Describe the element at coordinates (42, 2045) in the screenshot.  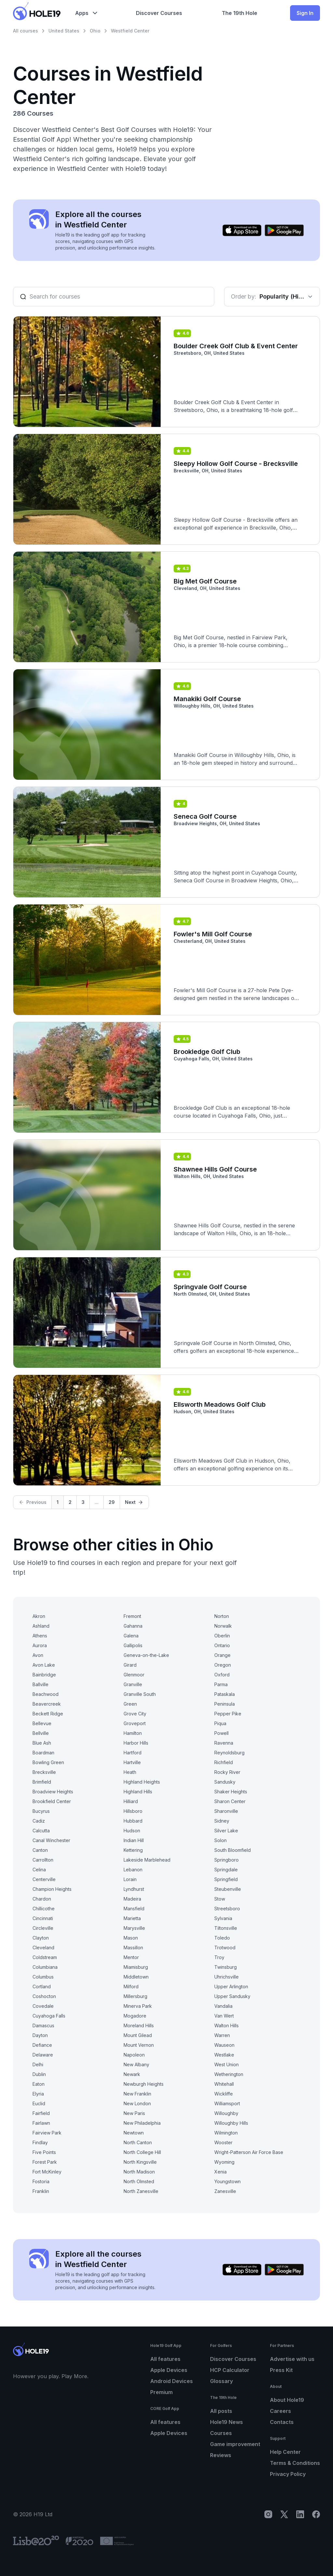
I see `Defiance` at that location.